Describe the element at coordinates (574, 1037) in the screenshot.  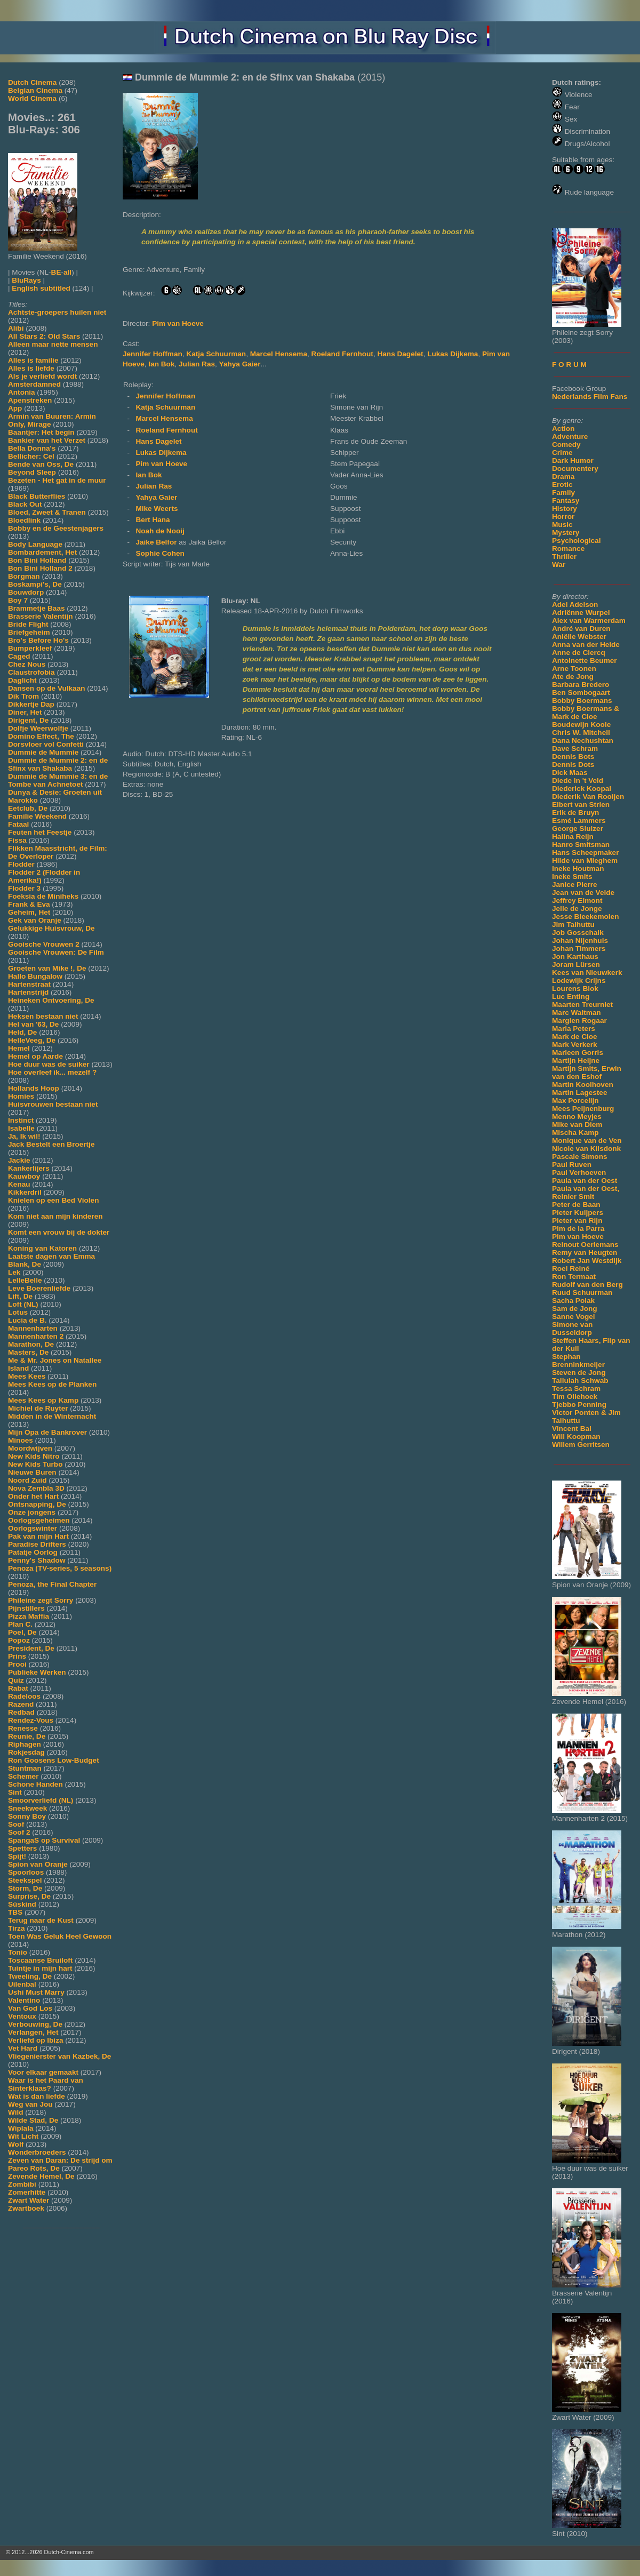
I see `Mark de Cloe` at that location.